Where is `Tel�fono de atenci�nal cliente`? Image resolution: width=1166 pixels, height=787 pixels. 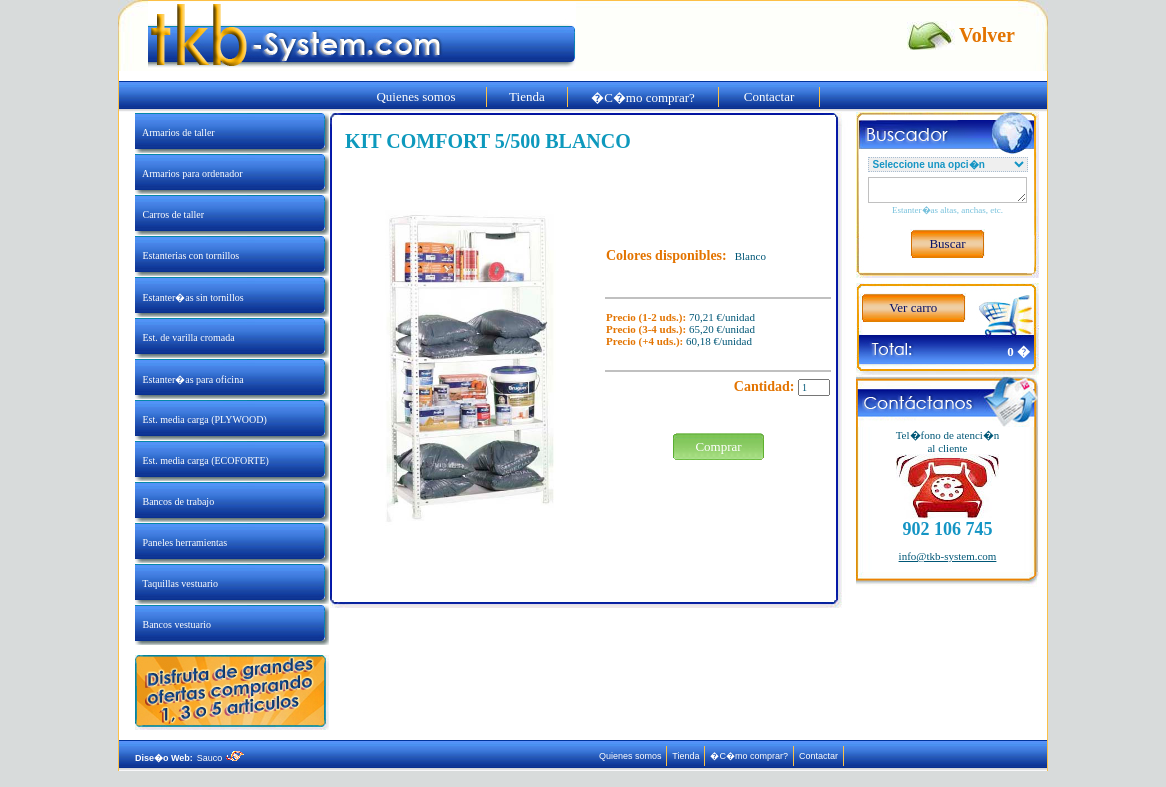 Tel�fono de atenci�nal cliente is located at coordinates (948, 441).